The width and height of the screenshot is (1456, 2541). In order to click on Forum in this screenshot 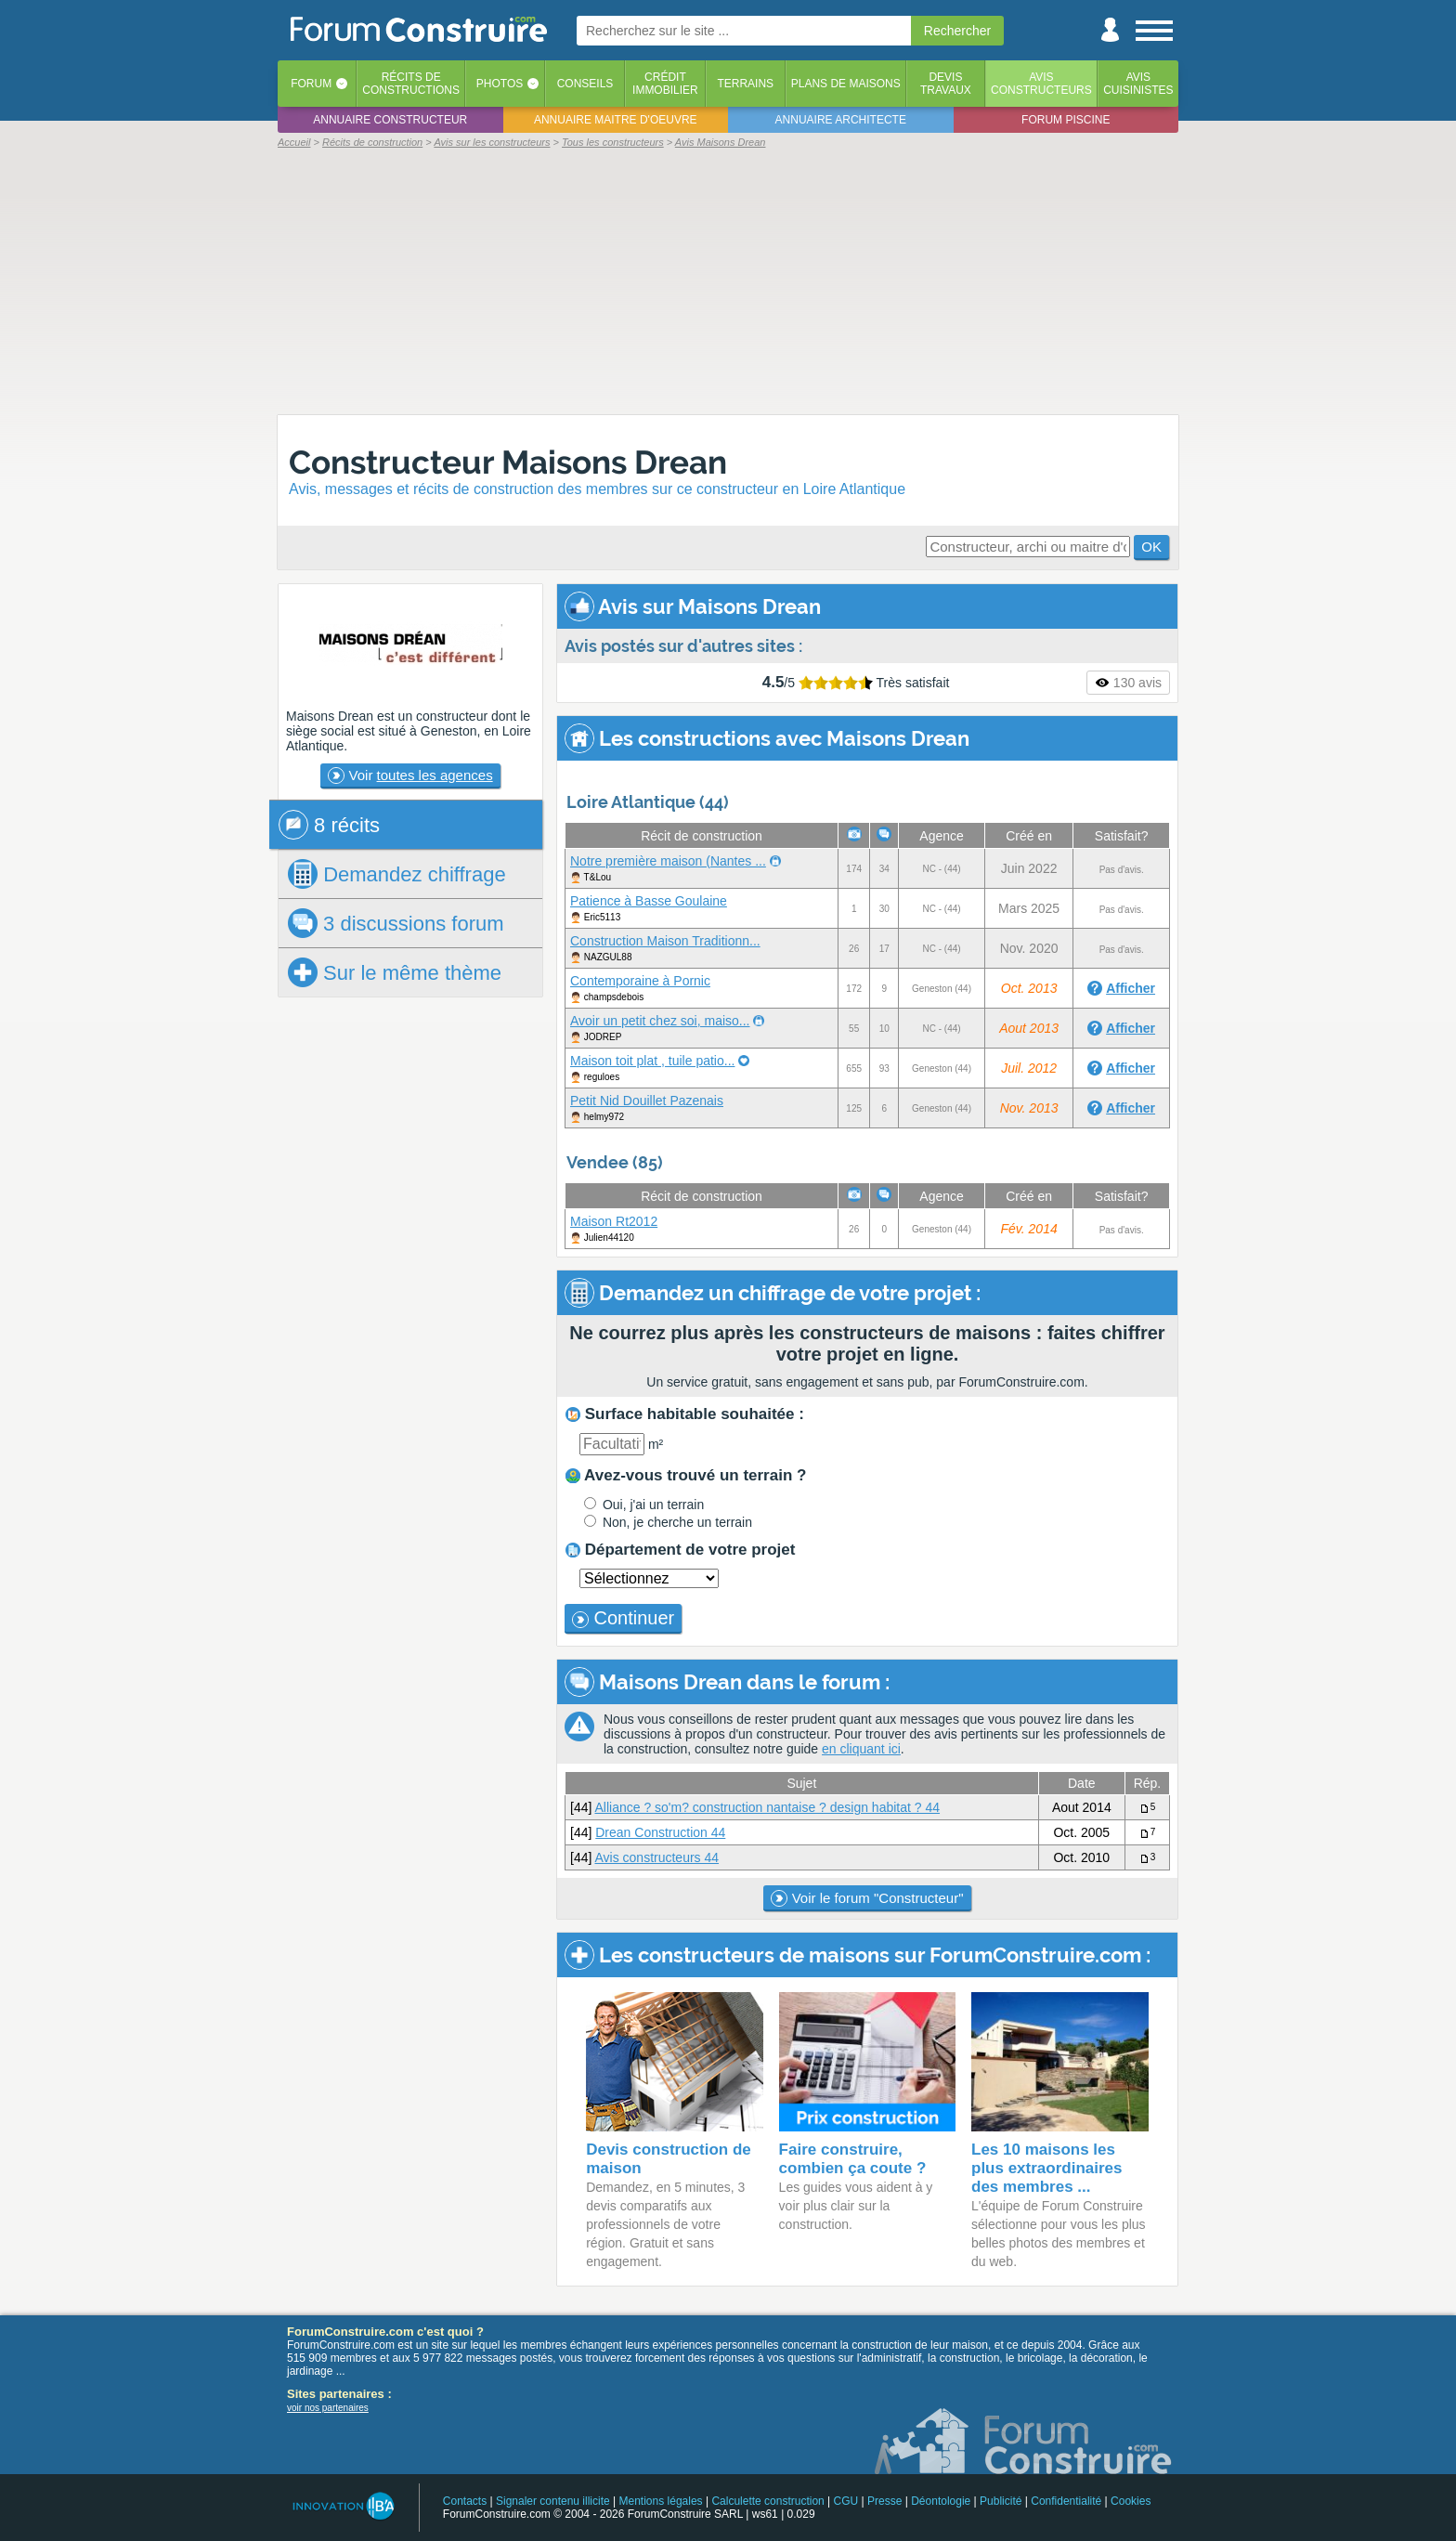, I will do `click(311, 83)`.